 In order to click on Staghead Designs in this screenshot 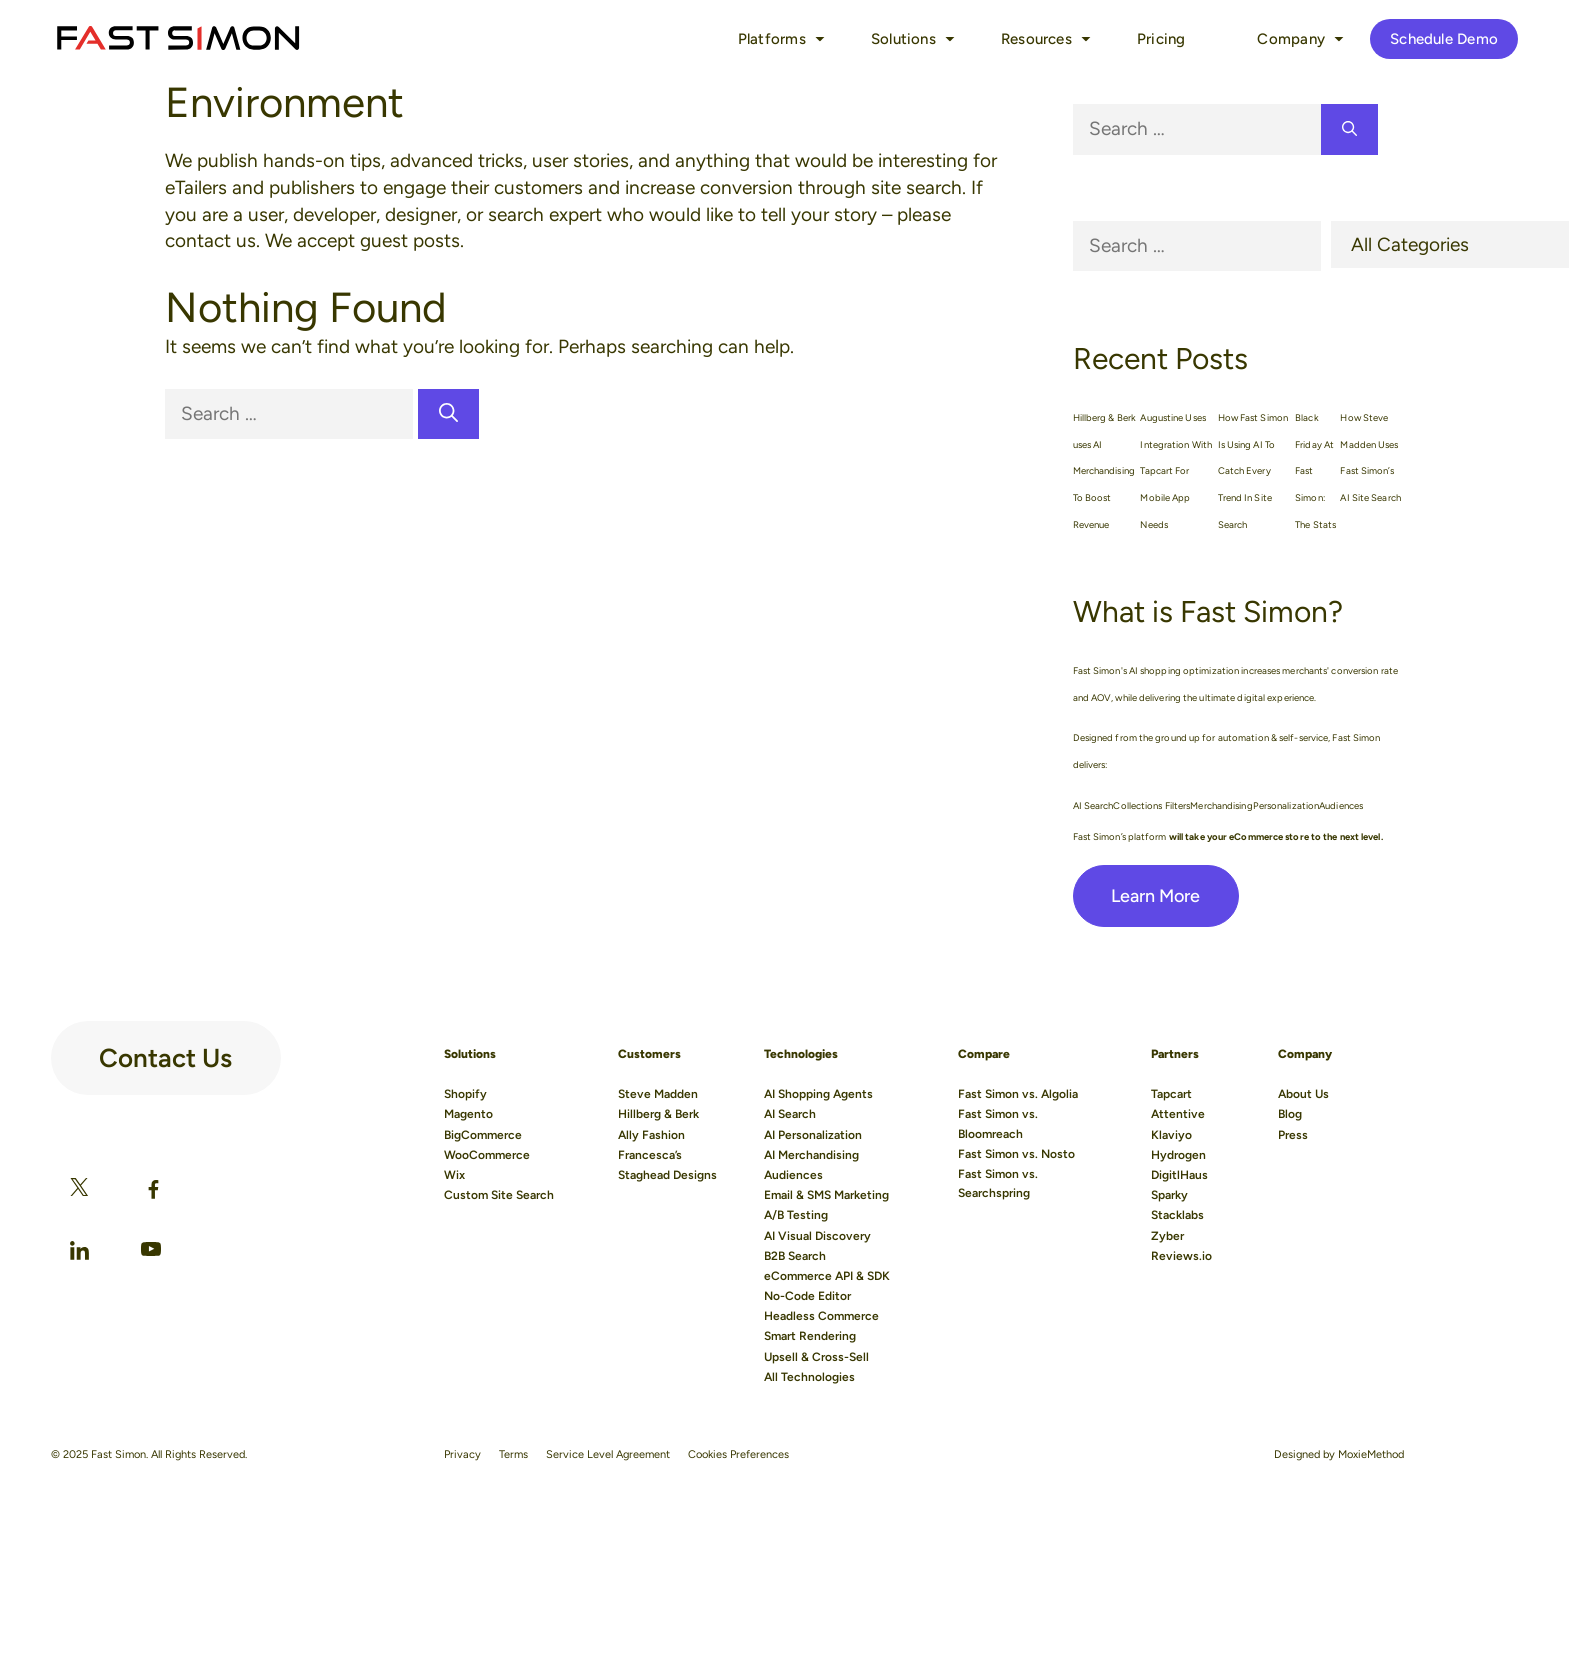, I will do `click(667, 1175)`.